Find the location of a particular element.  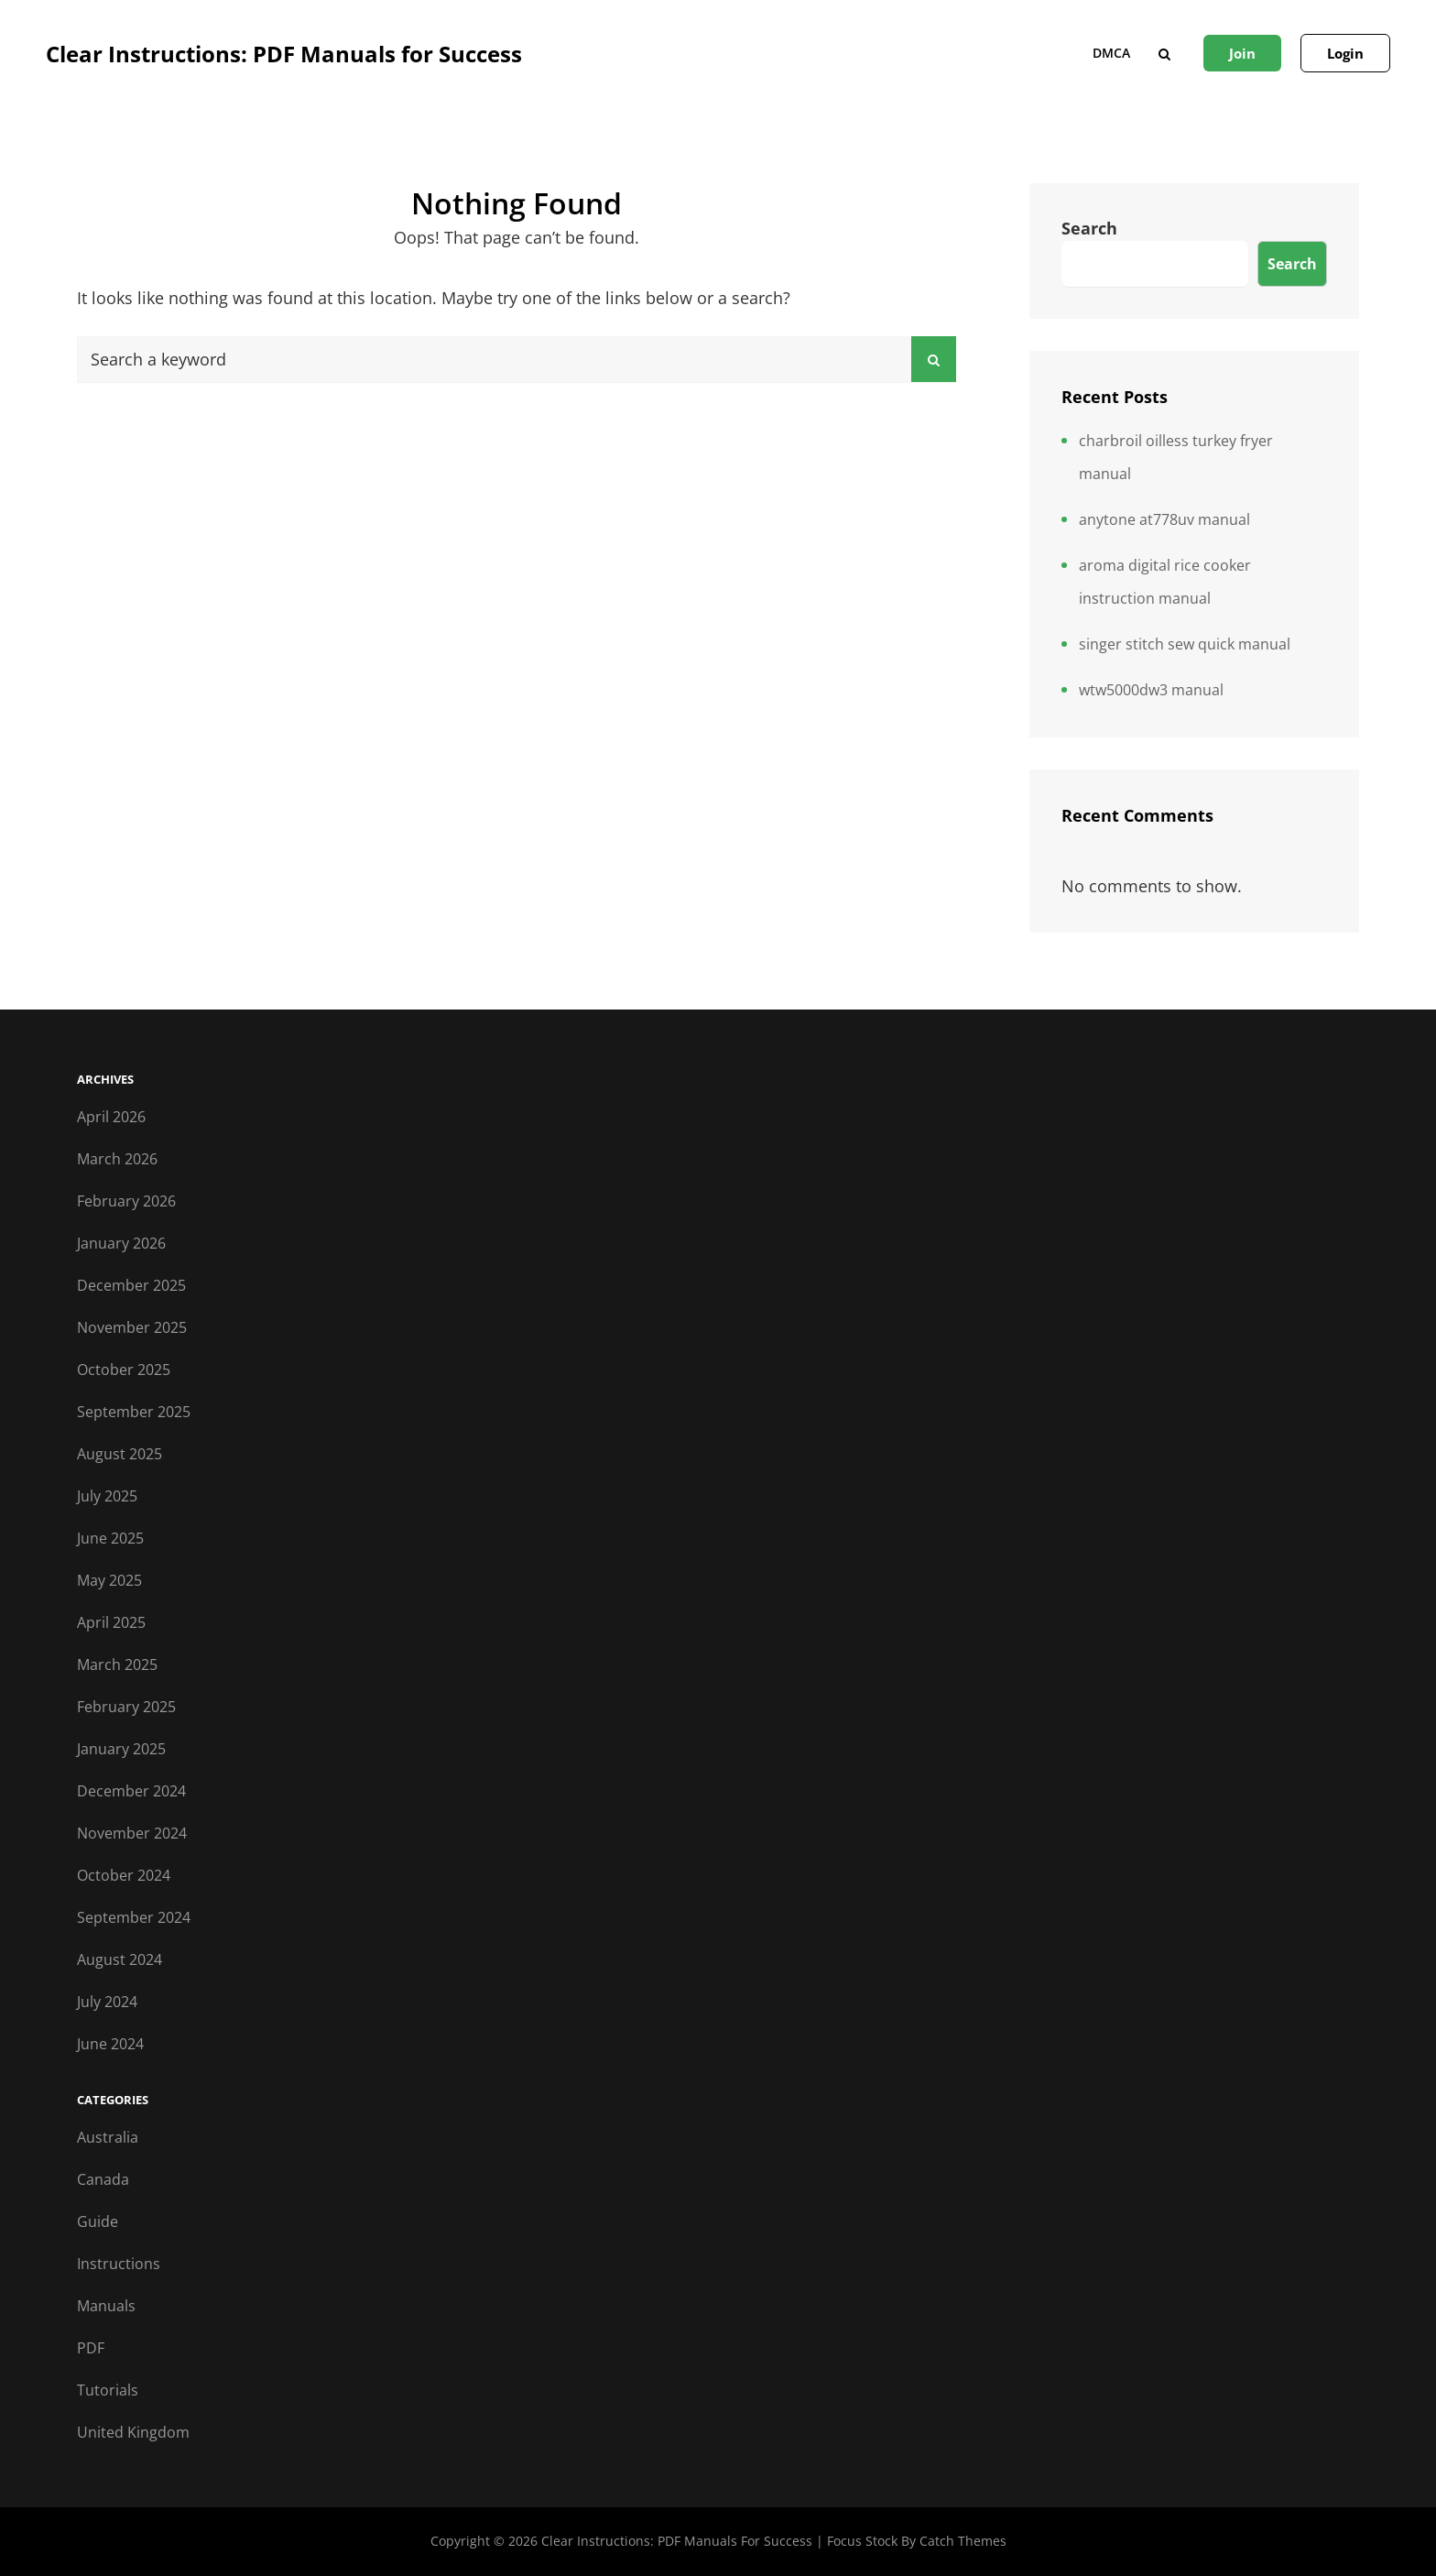

Canada is located at coordinates (103, 2179).